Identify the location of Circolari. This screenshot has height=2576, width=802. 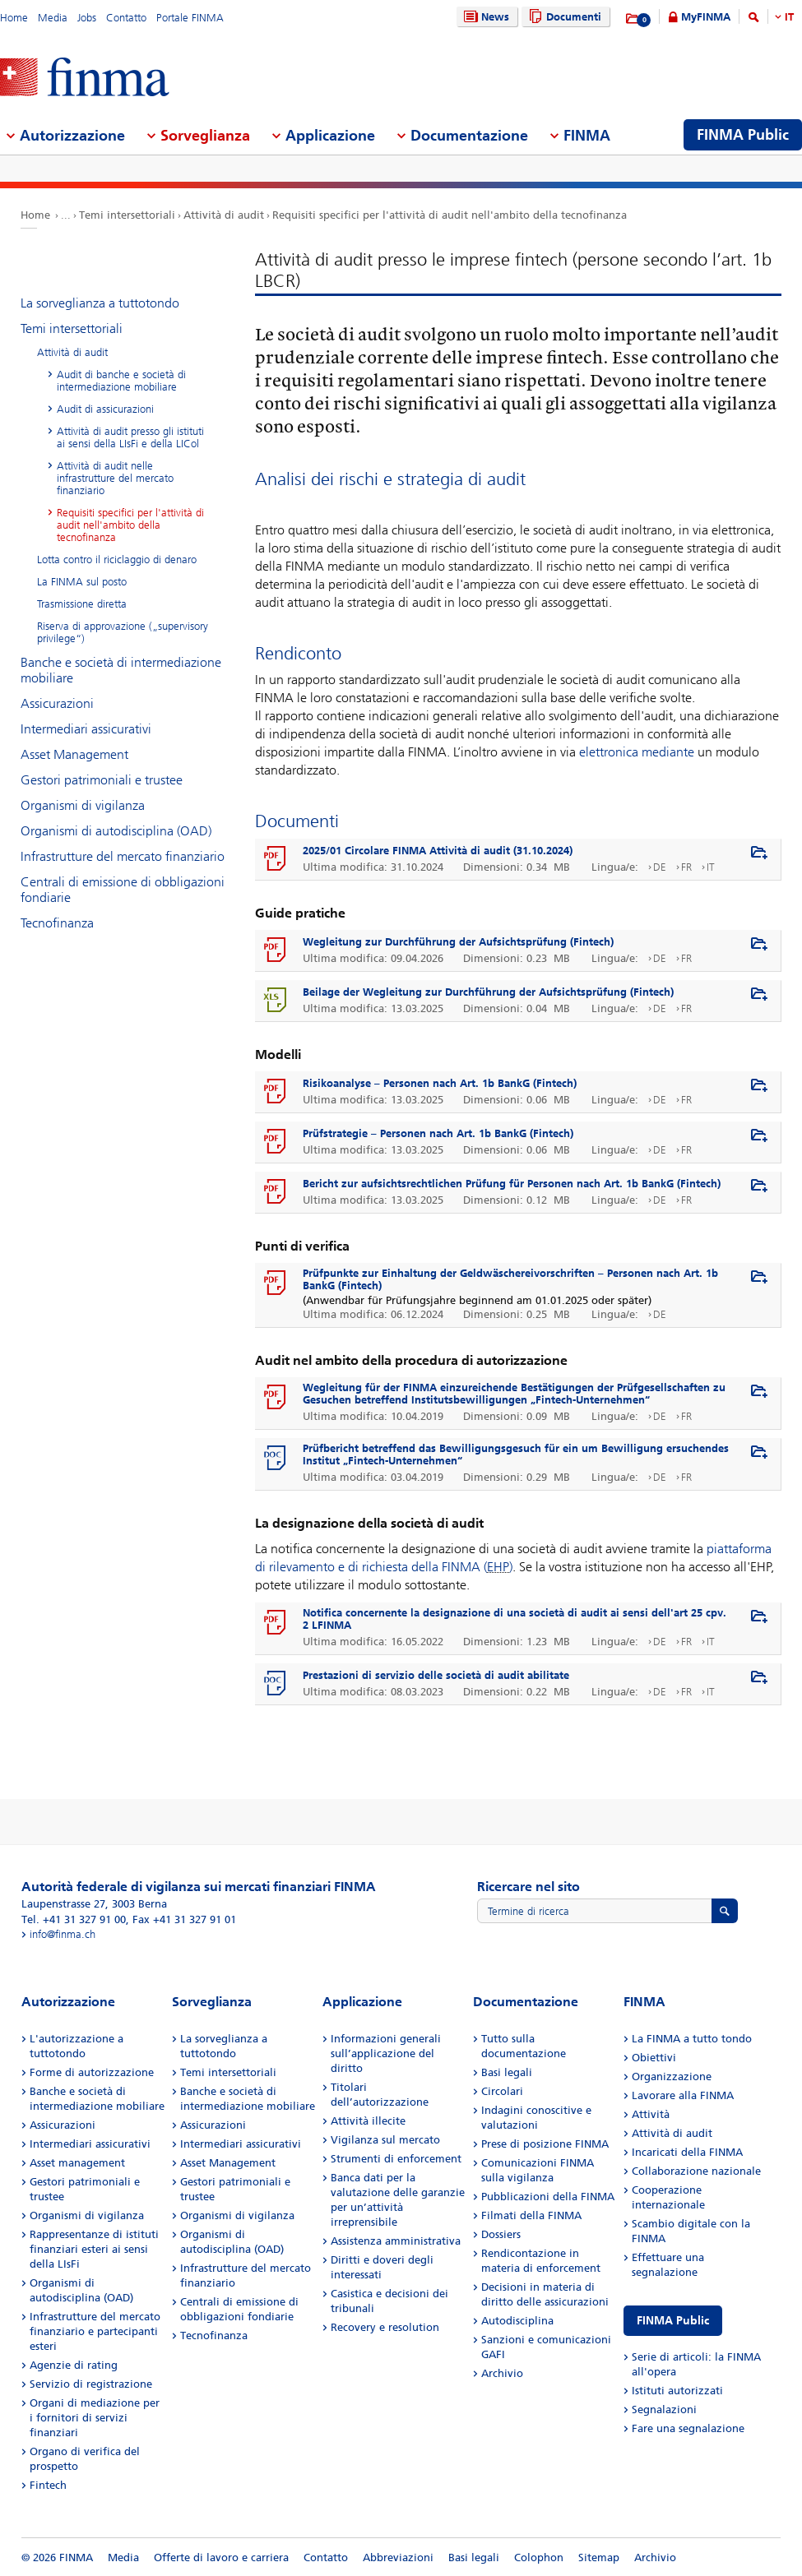
(502, 2091).